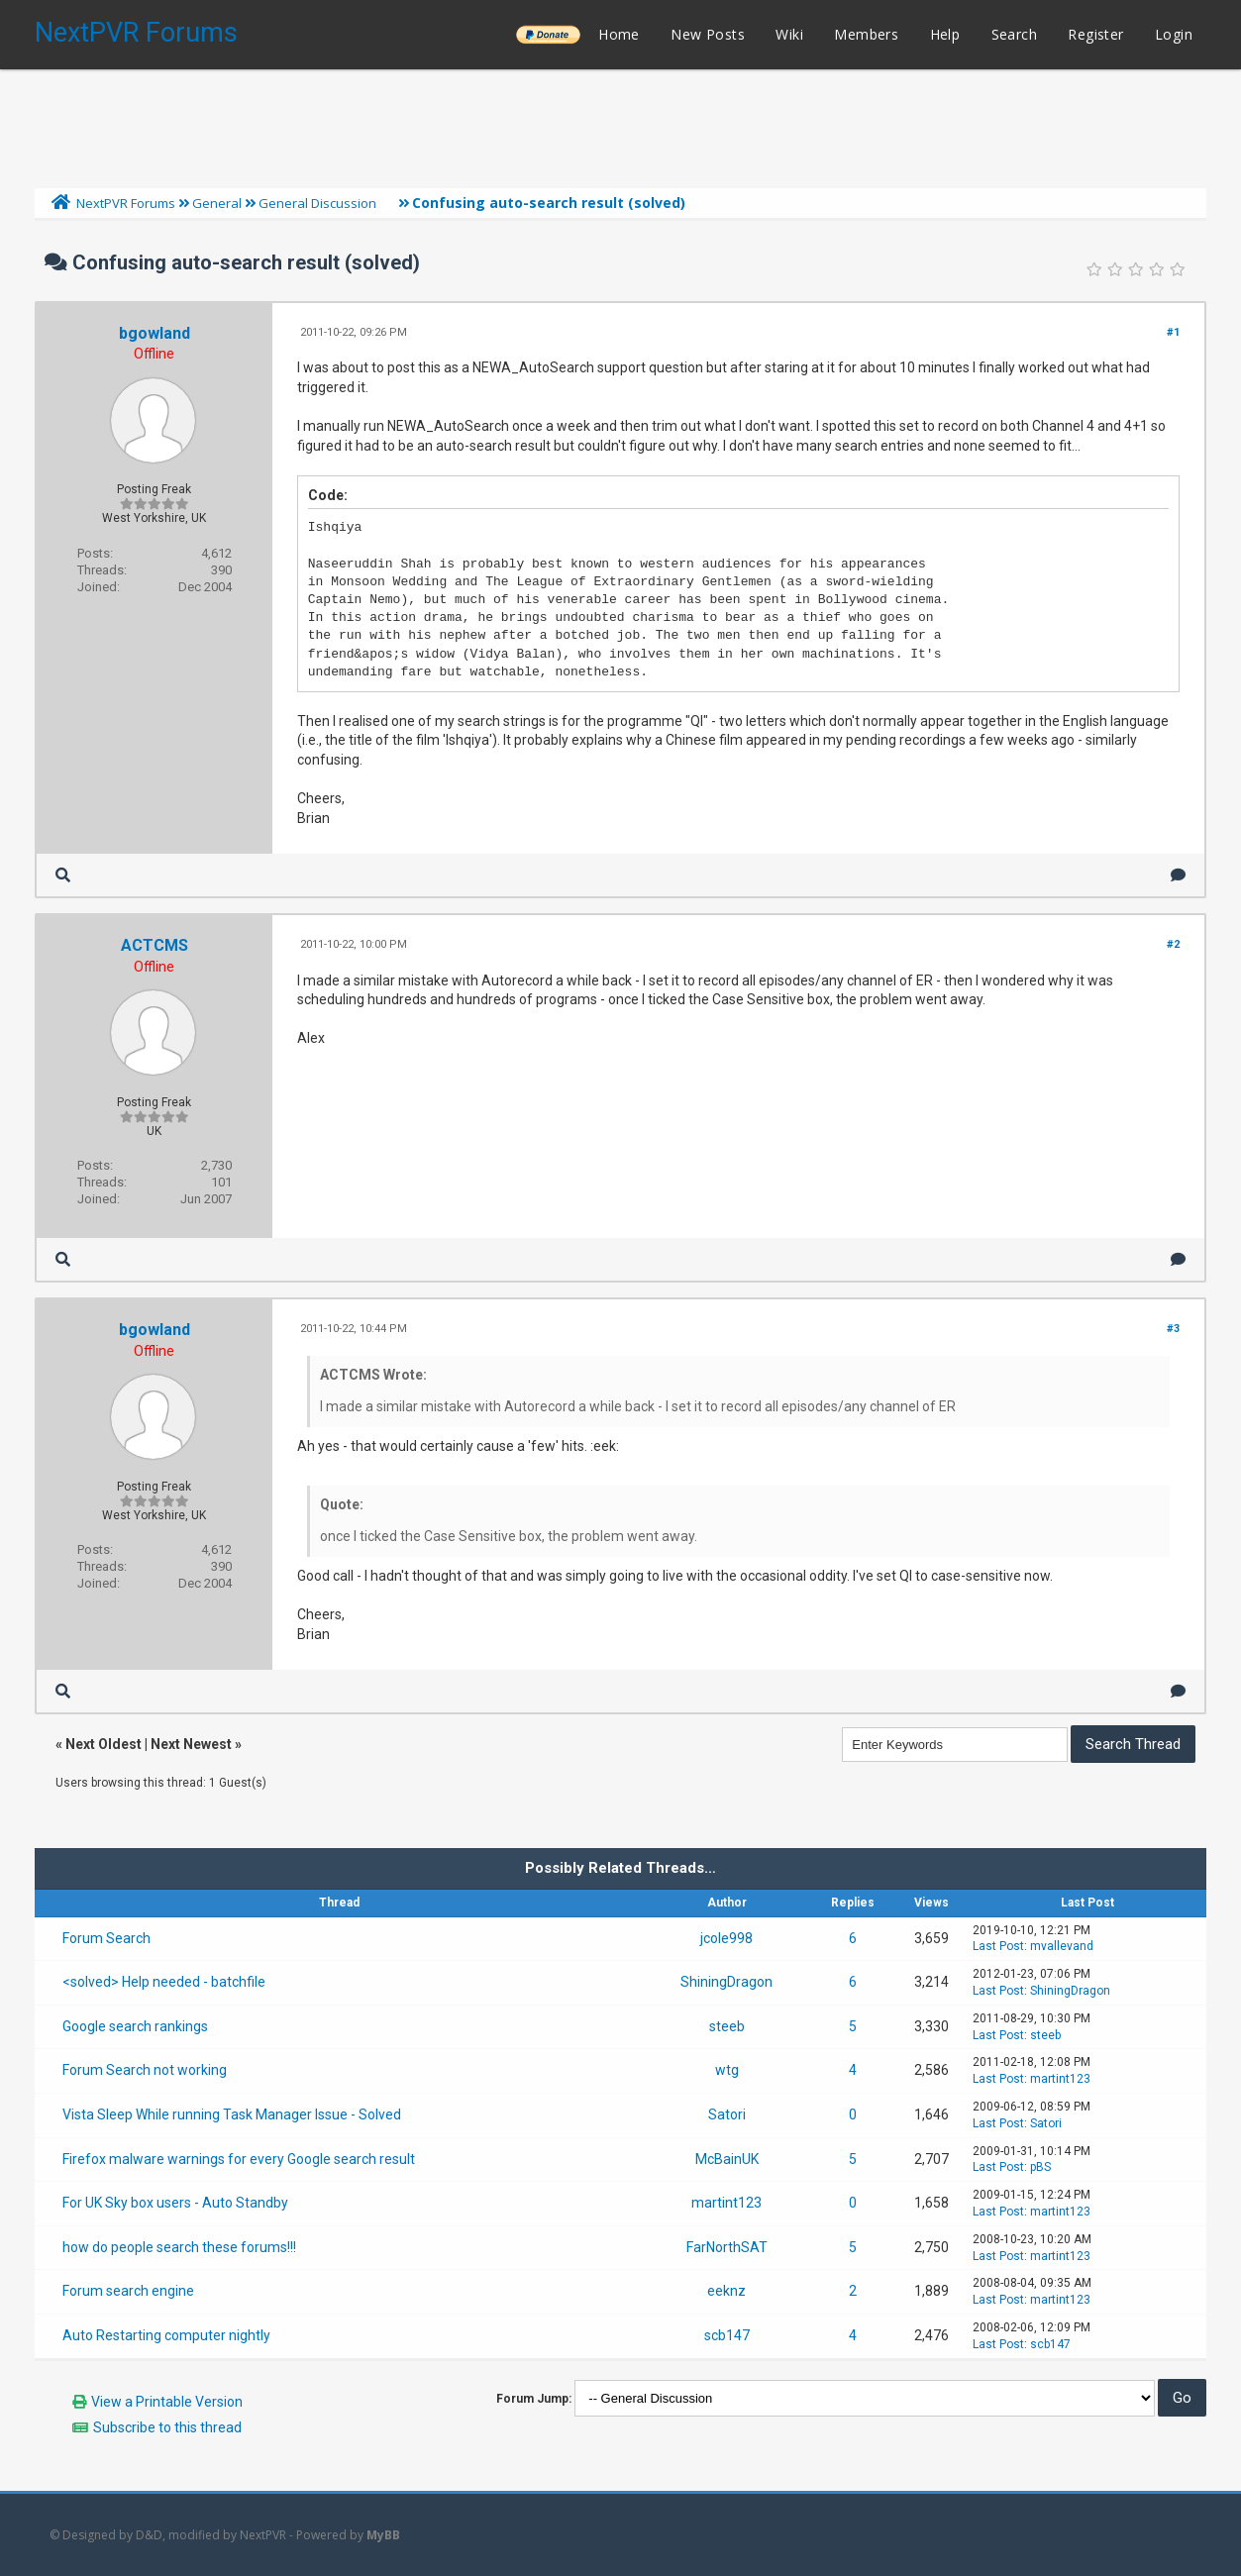 This screenshot has height=2576, width=1241. What do you see at coordinates (1095, 34) in the screenshot?
I see `Register` at bounding box center [1095, 34].